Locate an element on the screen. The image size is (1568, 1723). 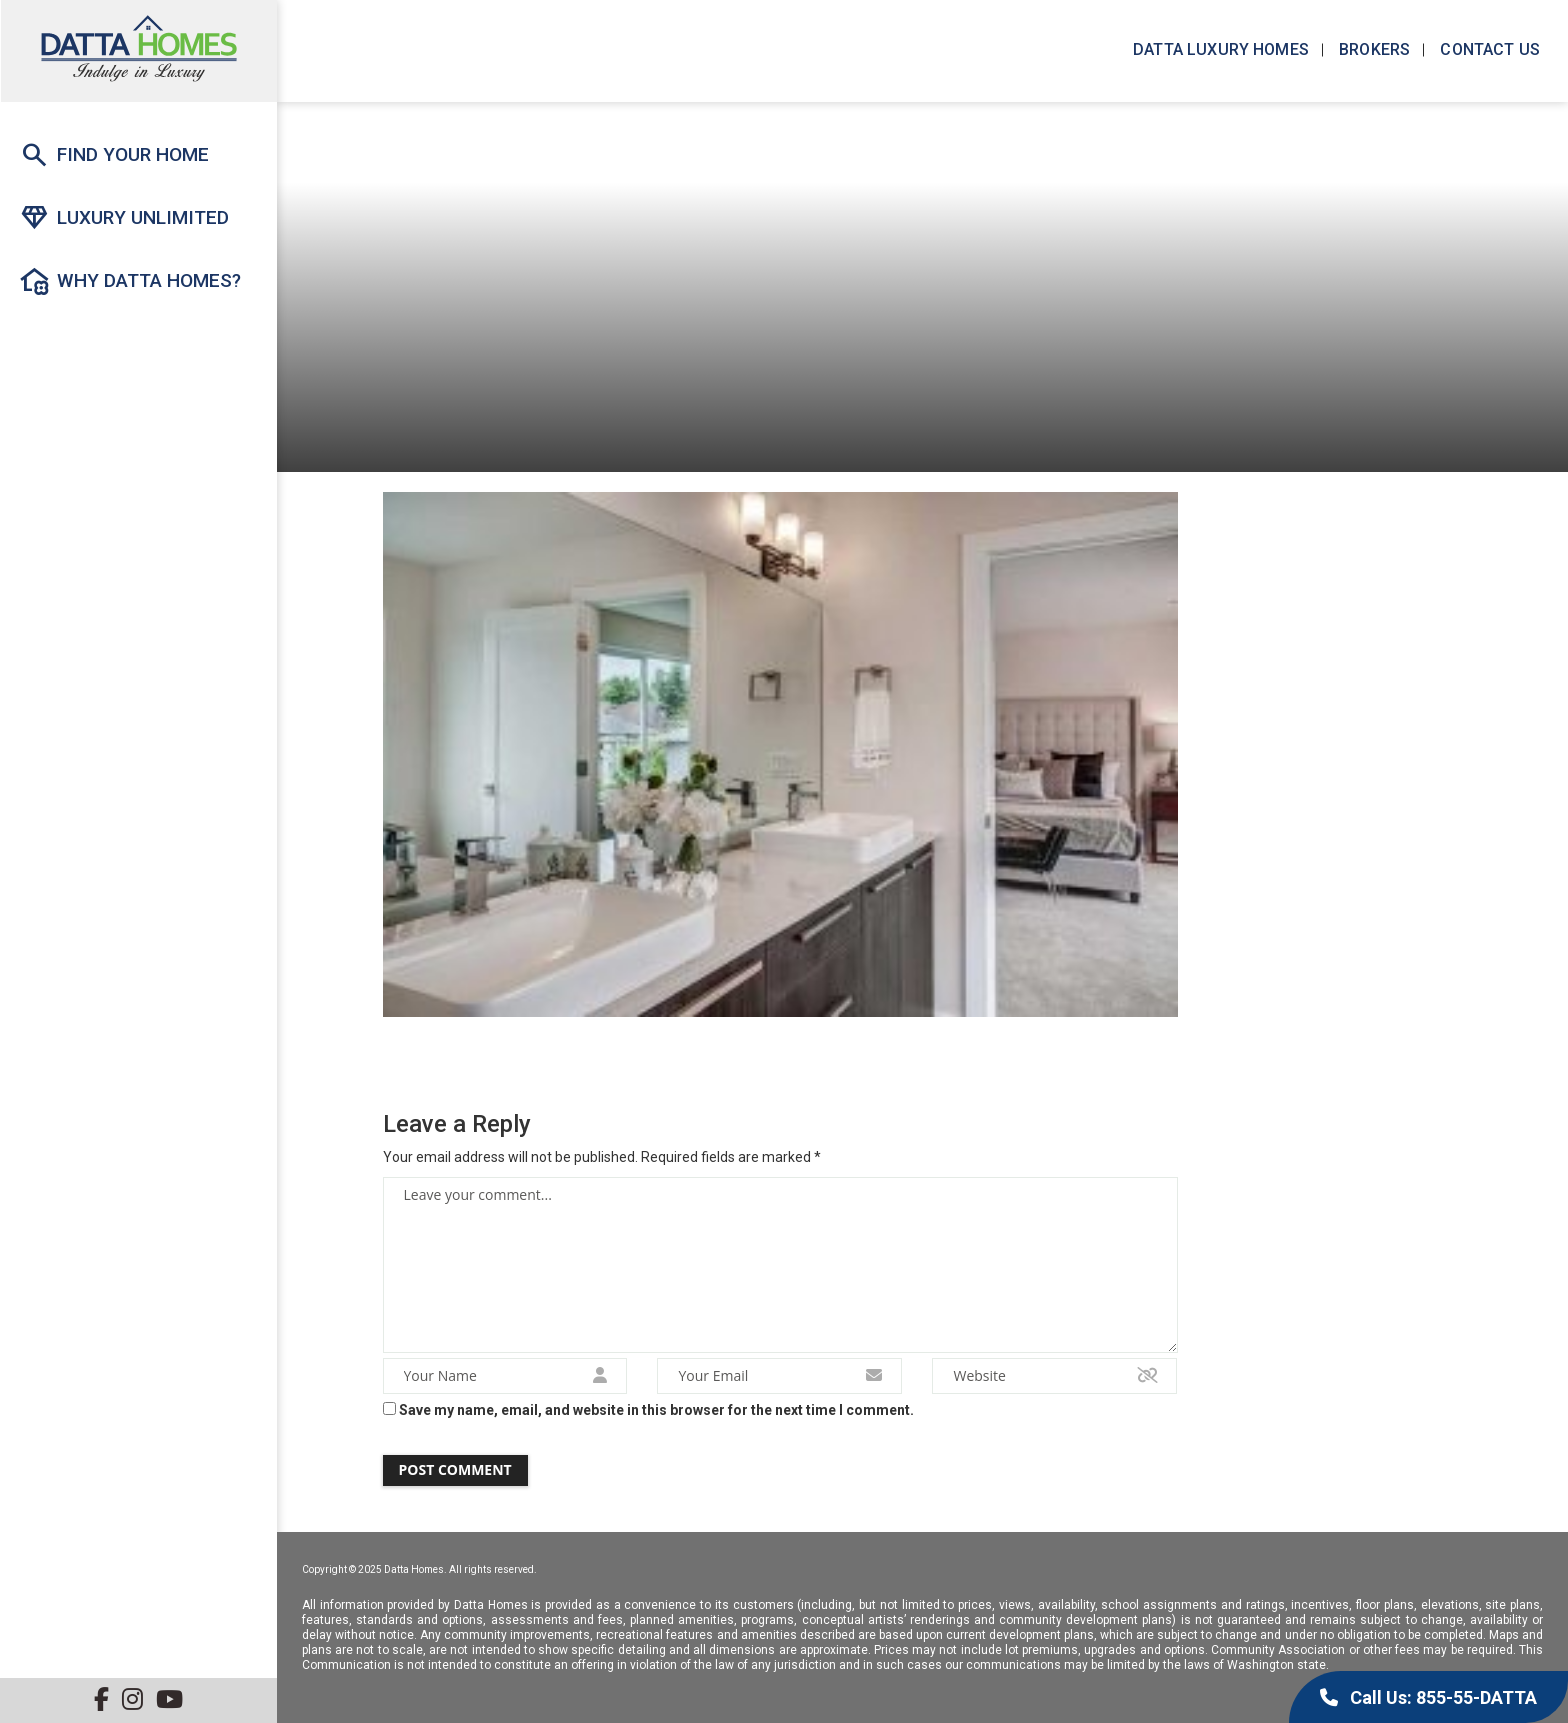
Contact us is located at coordinates (1488, 49).